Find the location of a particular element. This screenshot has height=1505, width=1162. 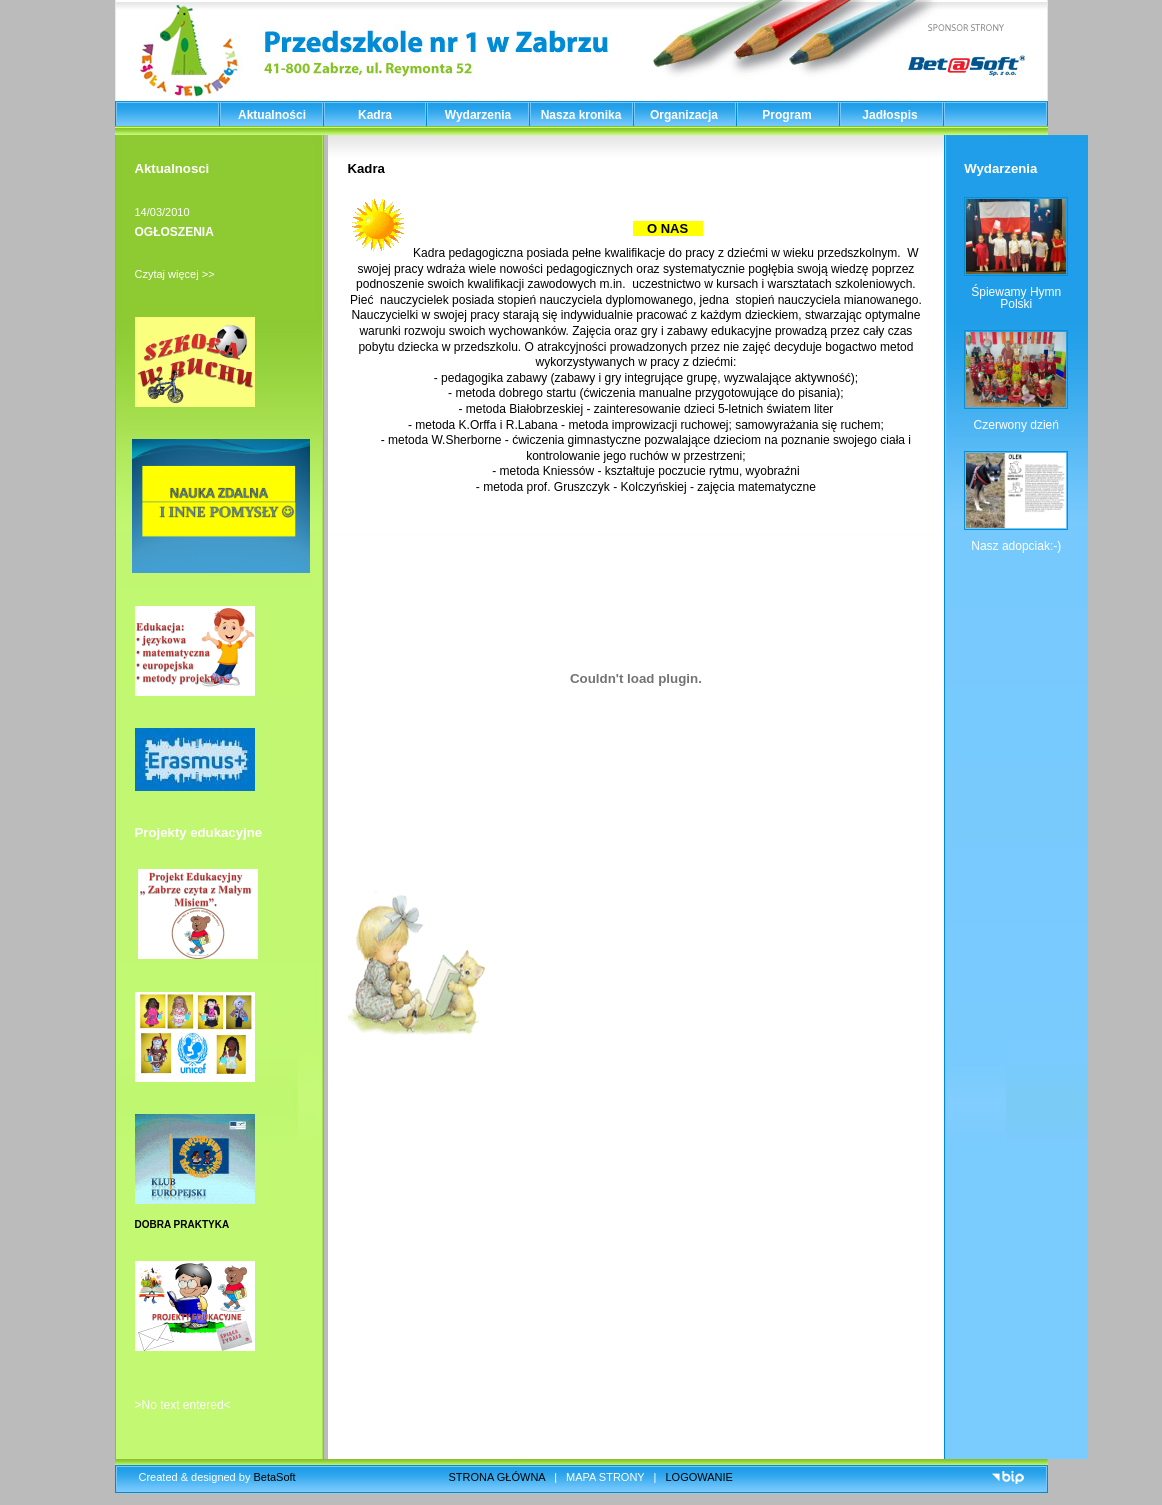

Wydarzenia is located at coordinates (478, 115).